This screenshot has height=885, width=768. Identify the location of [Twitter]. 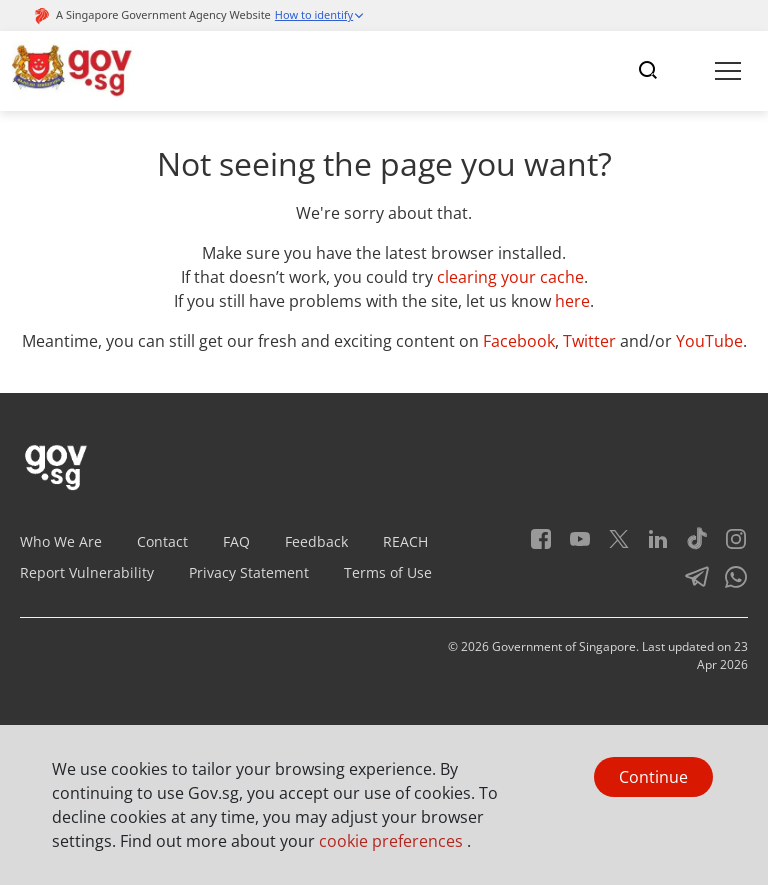
(611, 545).